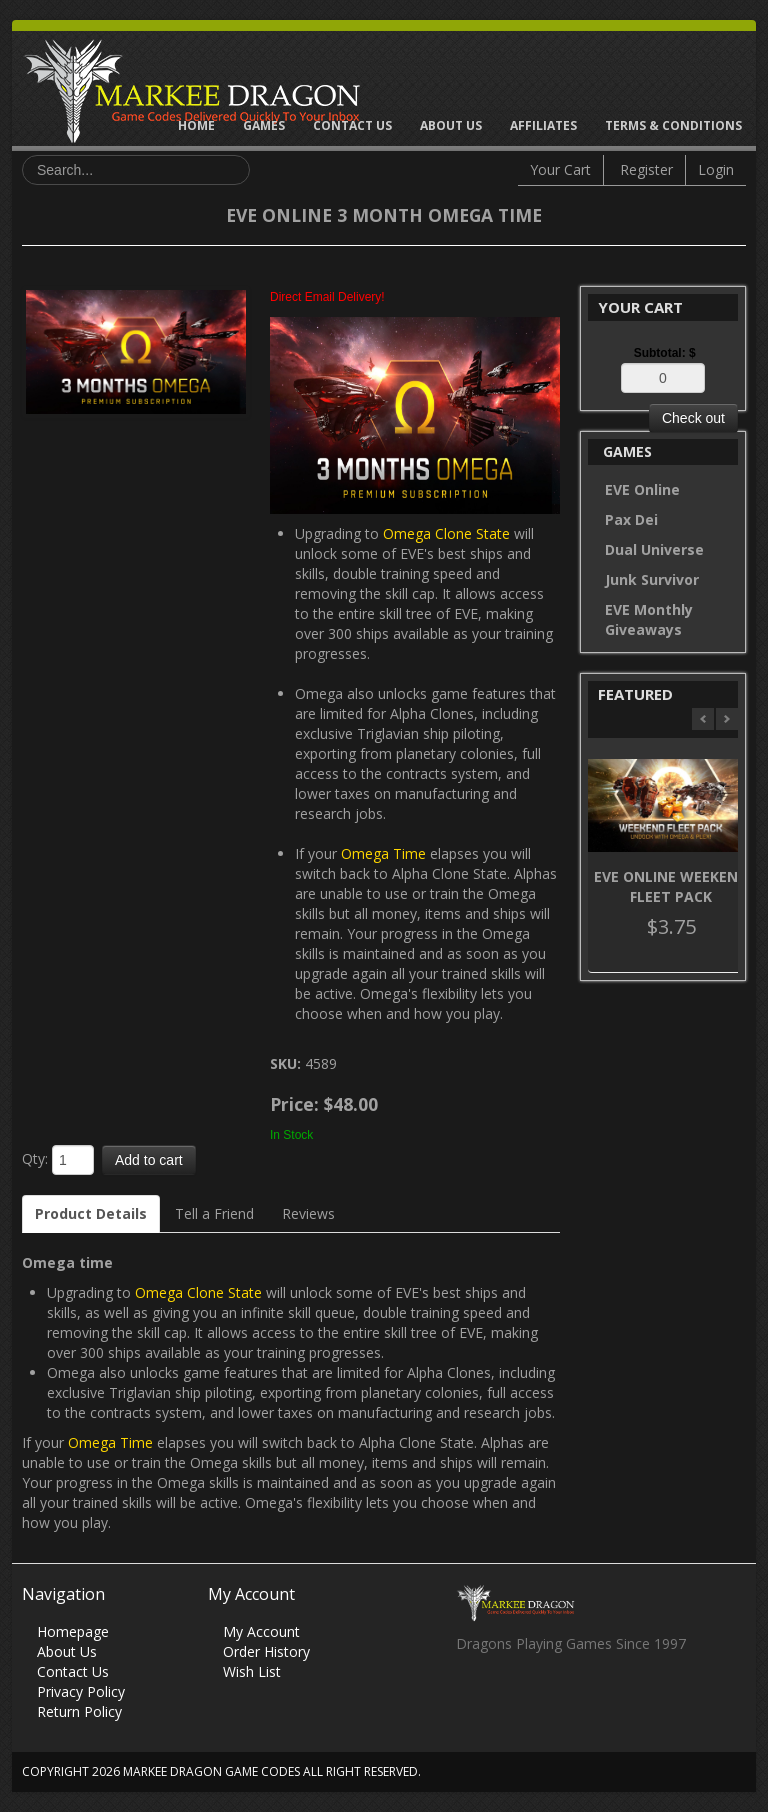 The height and width of the screenshot is (1812, 768). Describe the element at coordinates (548, 1698) in the screenshot. I see `Skype` at that location.